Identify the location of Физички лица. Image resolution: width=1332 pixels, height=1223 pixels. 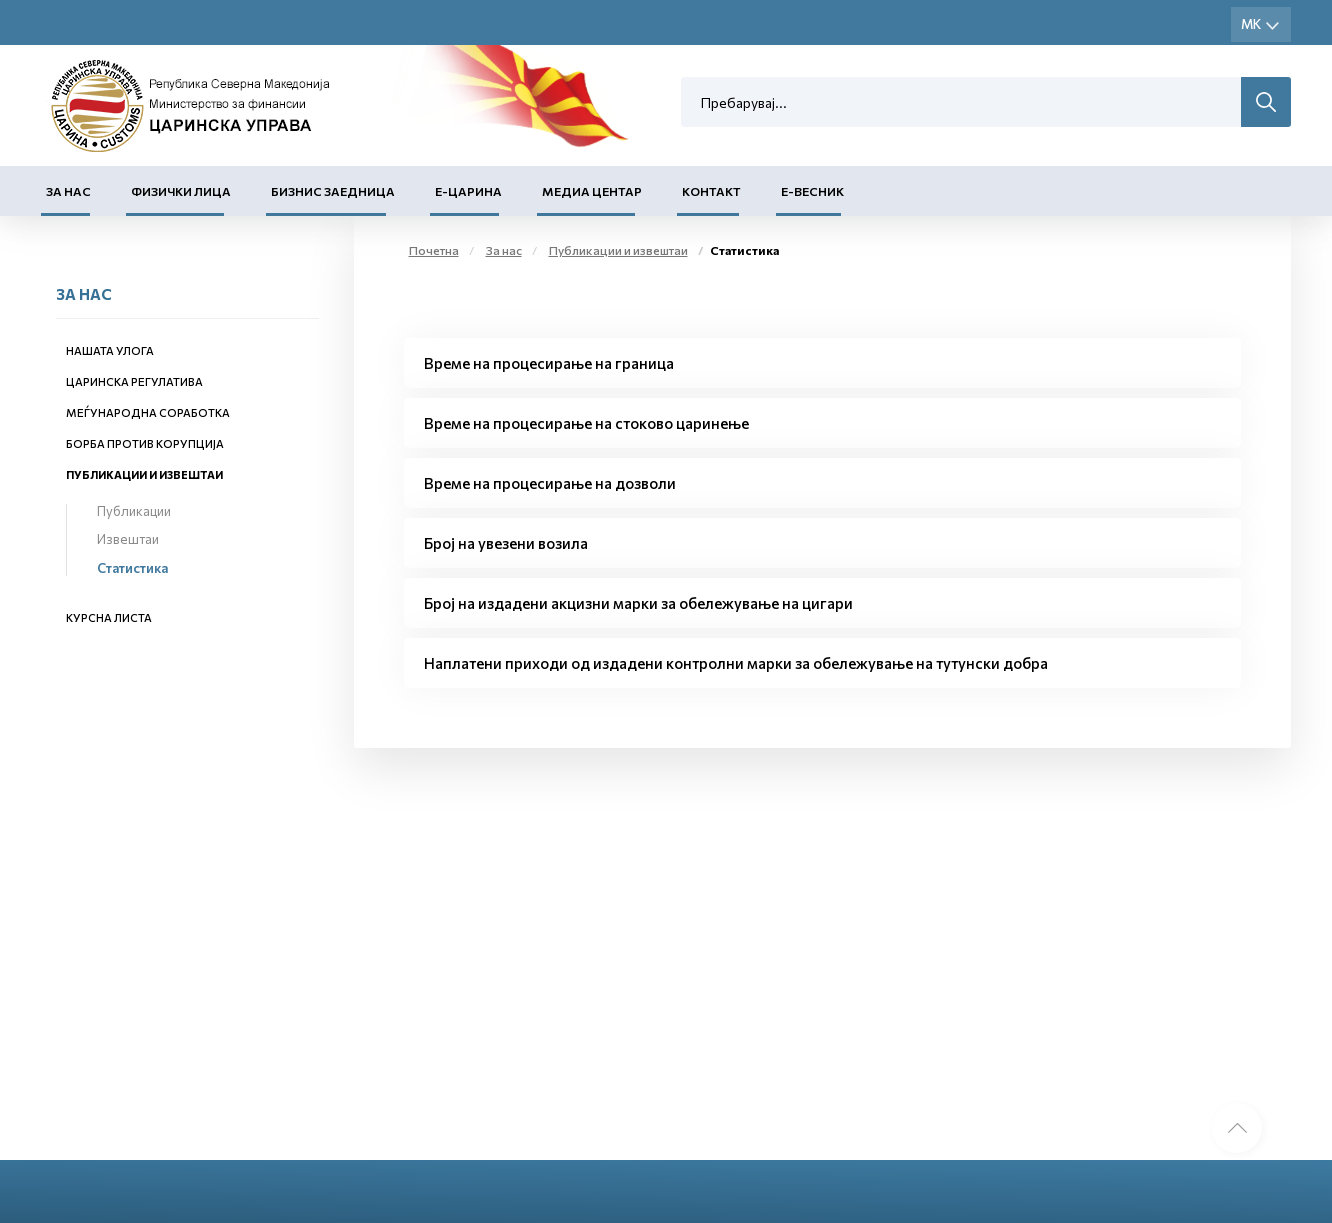
(181, 191).